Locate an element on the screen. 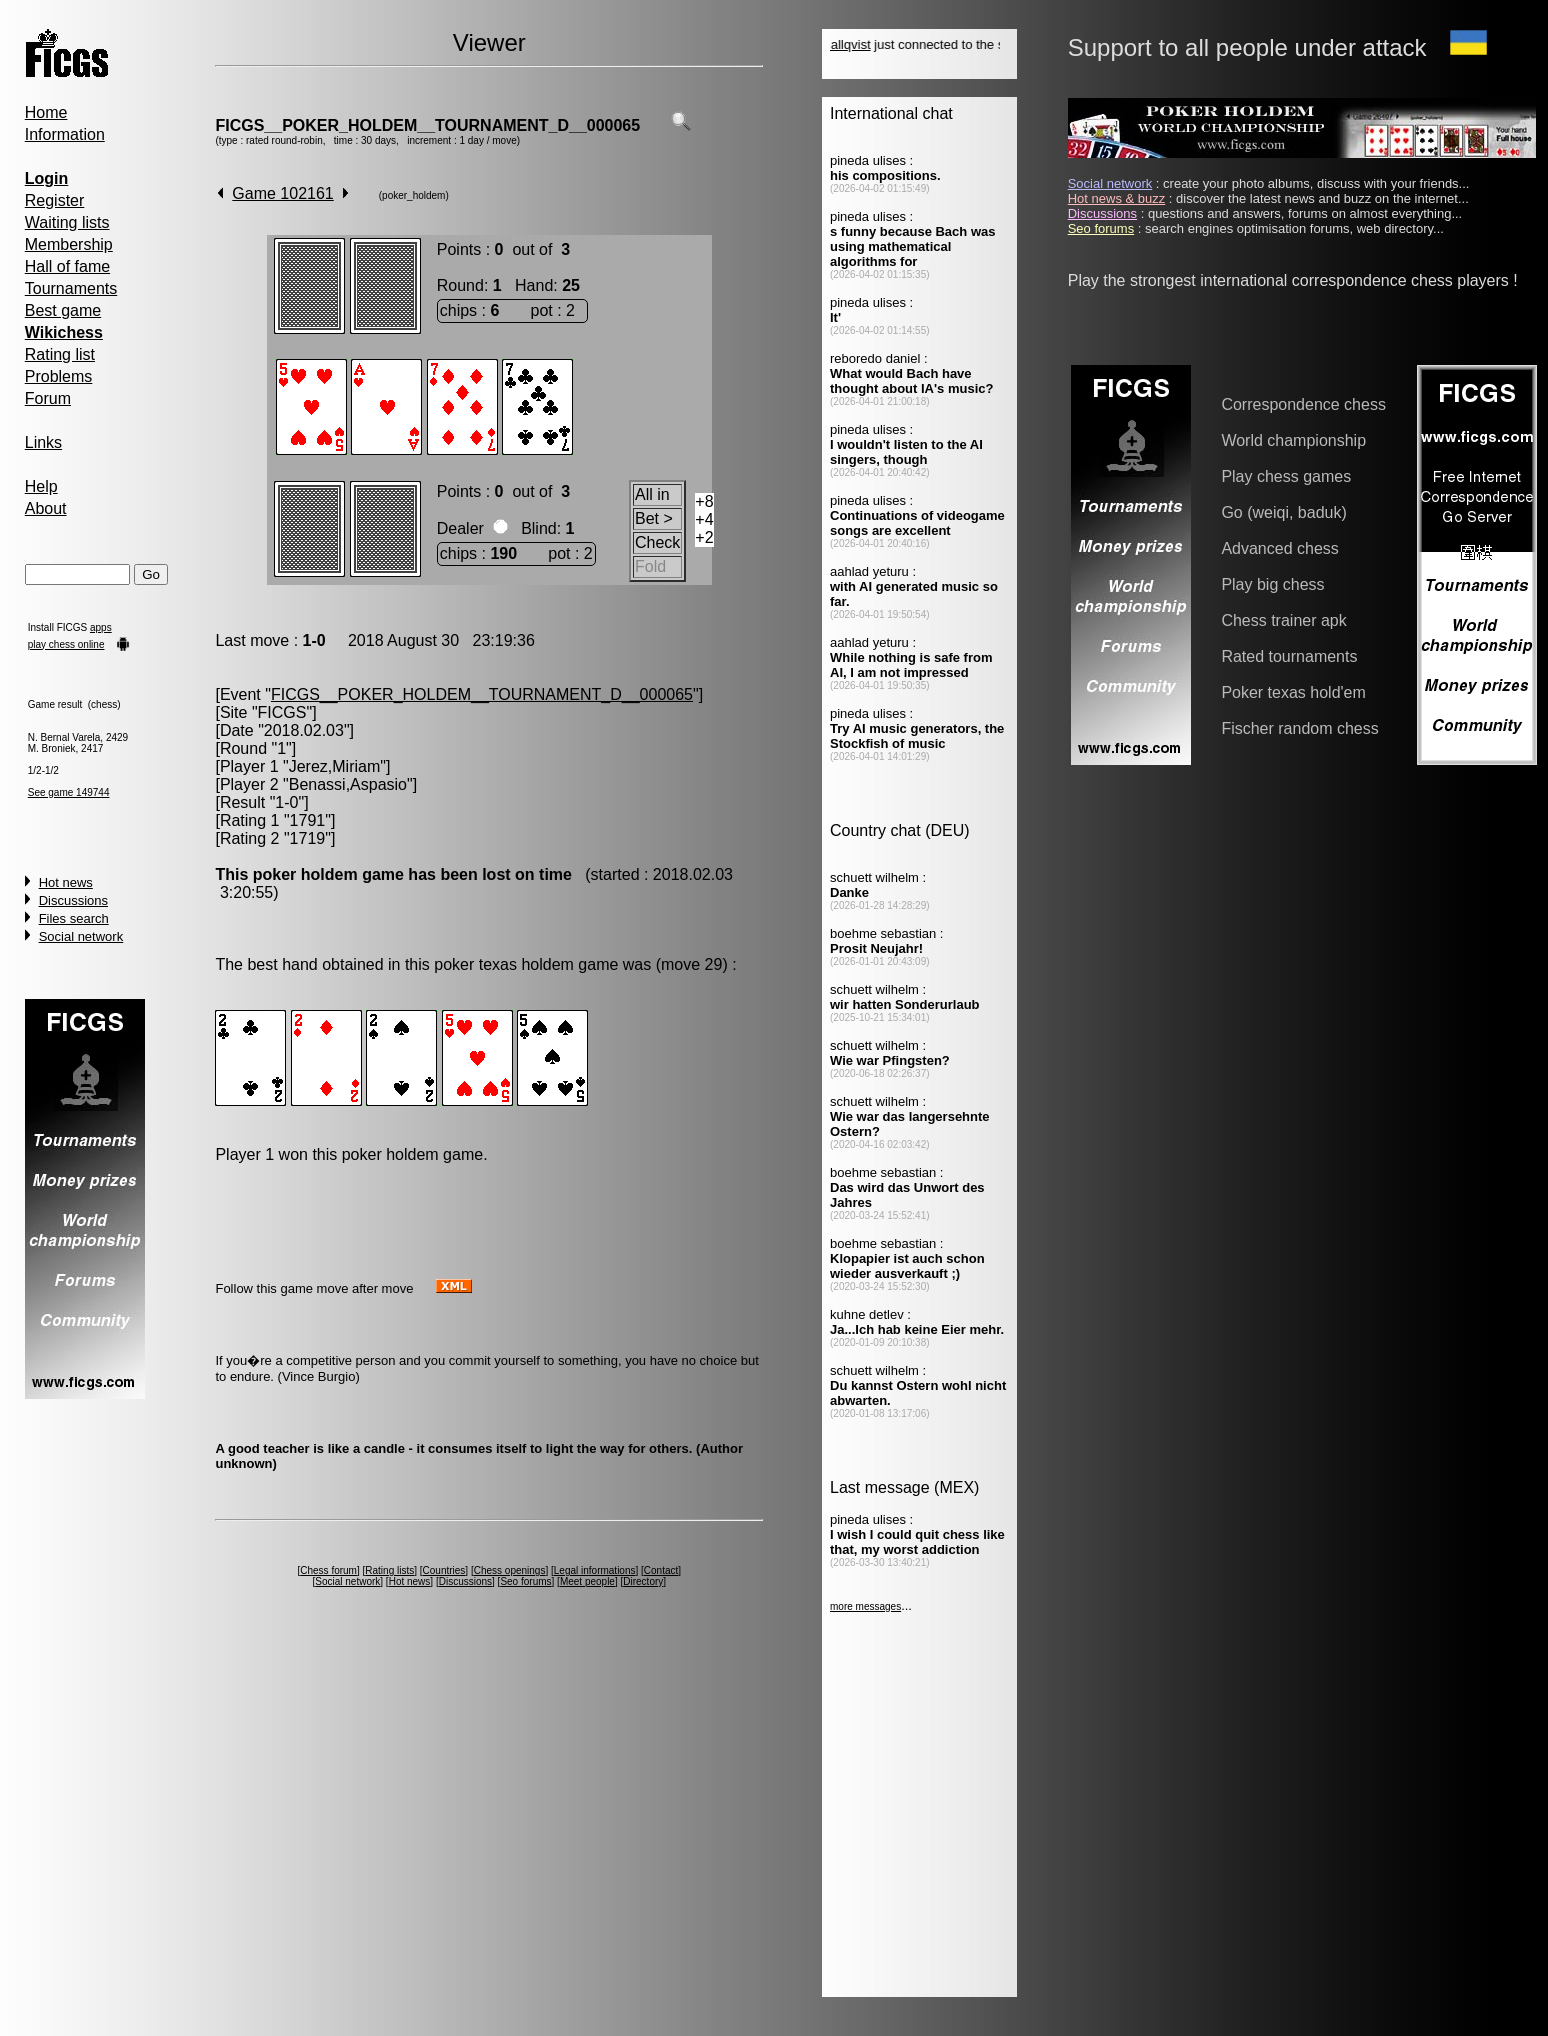  Home is located at coordinates (46, 112).